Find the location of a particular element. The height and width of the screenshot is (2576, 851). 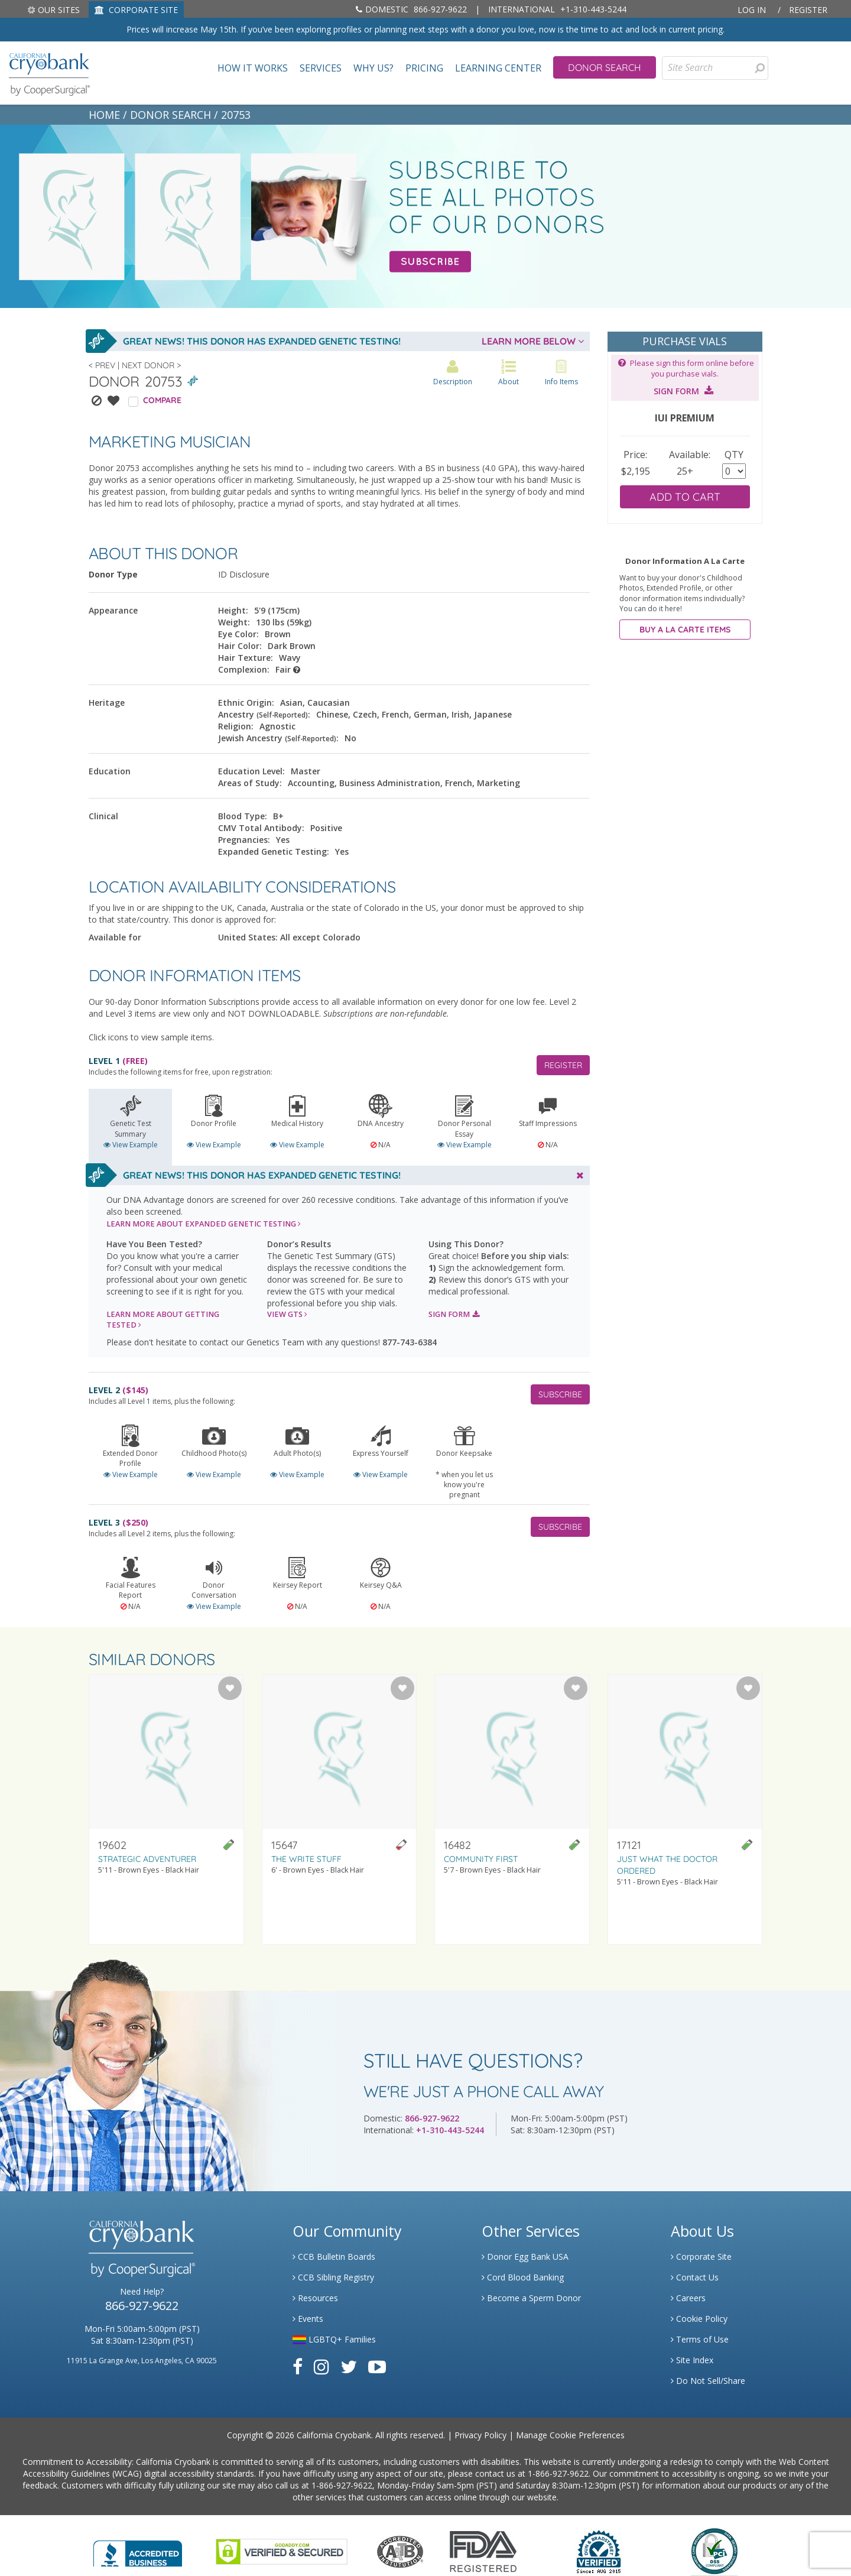

Site Index [Link to Site Map] is located at coordinates (692, 2360).